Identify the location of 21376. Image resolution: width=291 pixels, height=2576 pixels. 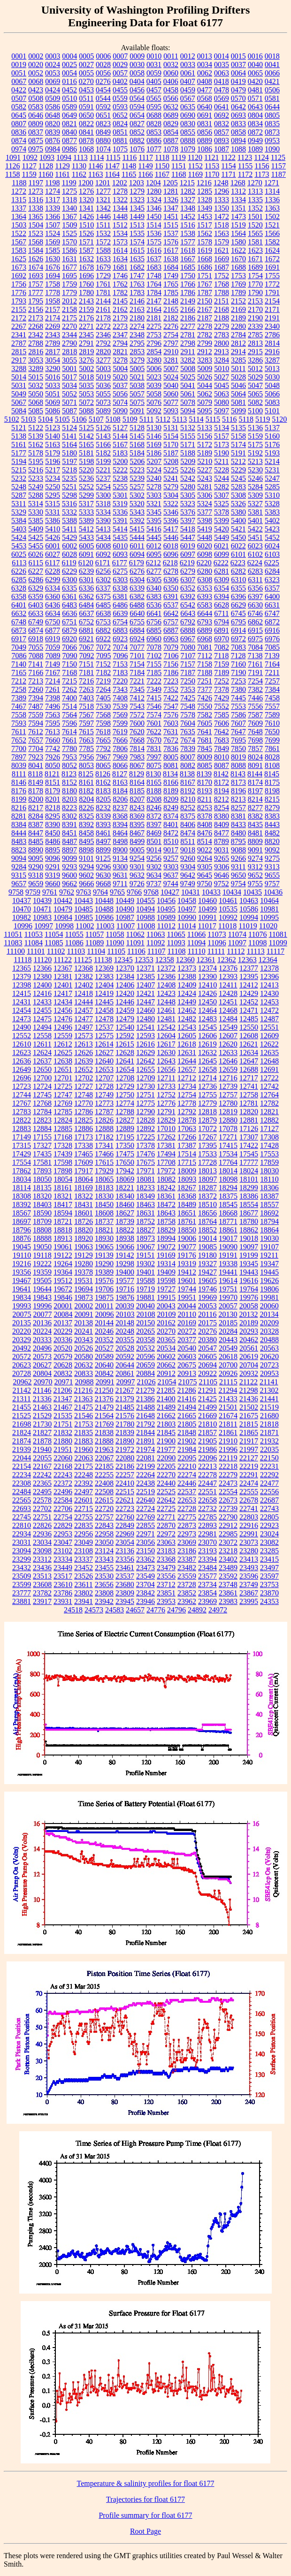
(104, 1399).